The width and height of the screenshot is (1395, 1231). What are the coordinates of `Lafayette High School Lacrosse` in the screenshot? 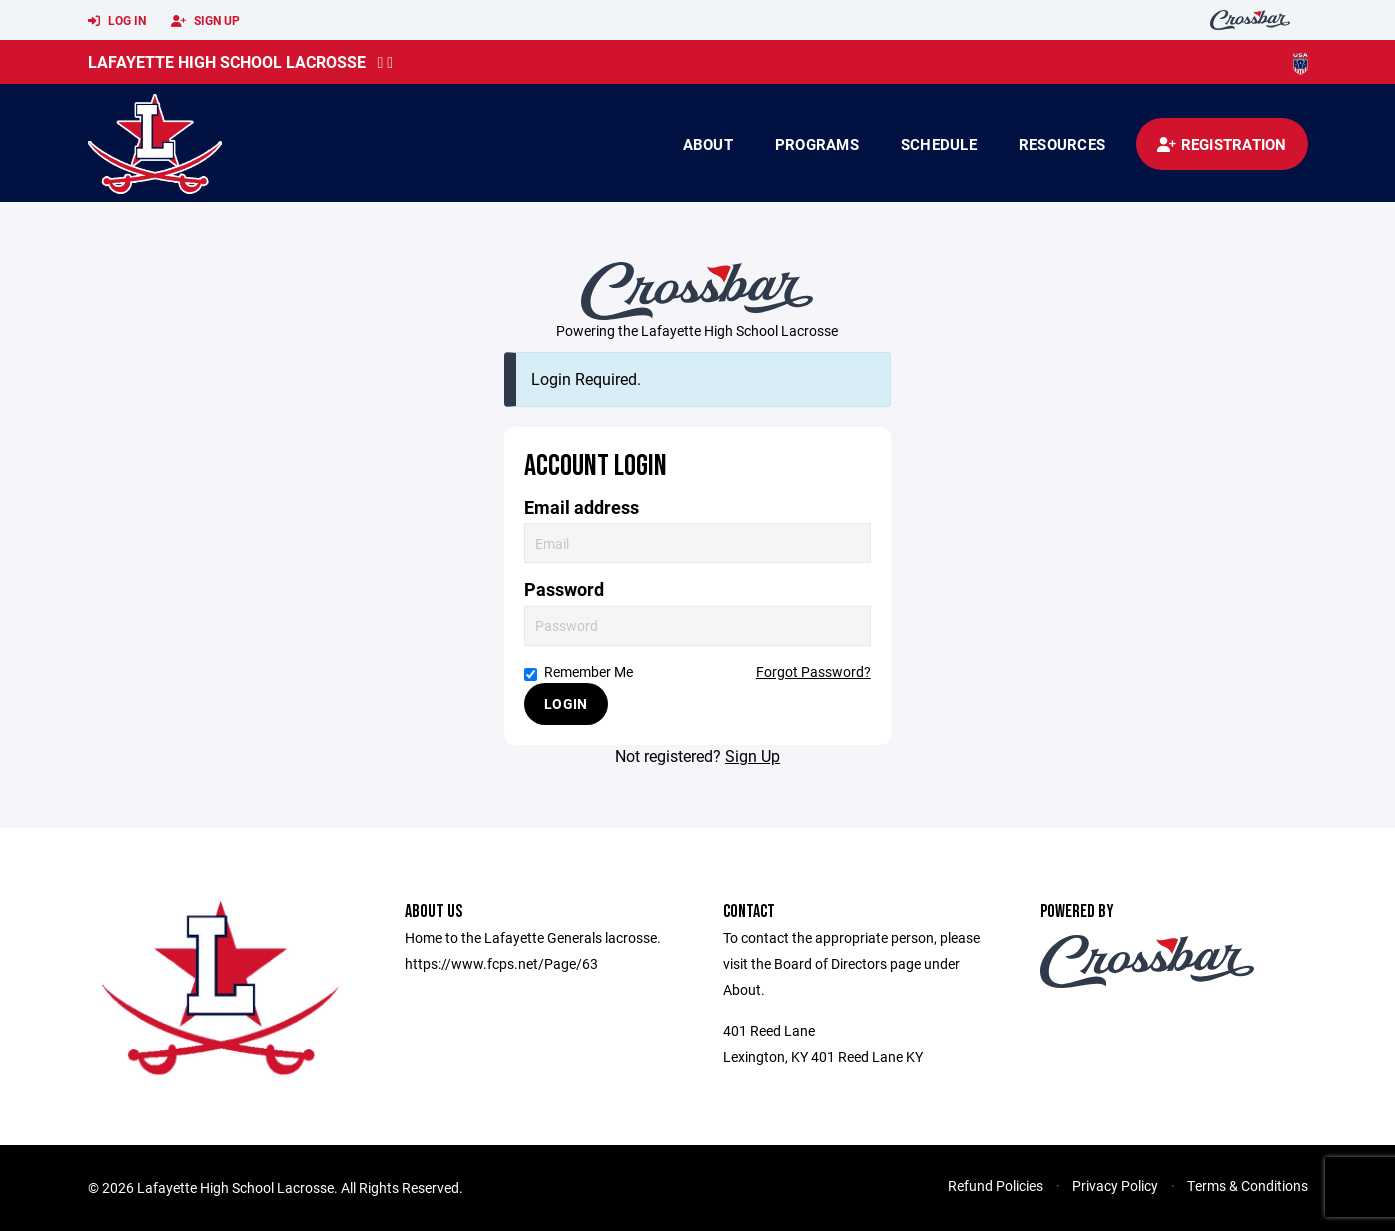 It's located at (227, 61).